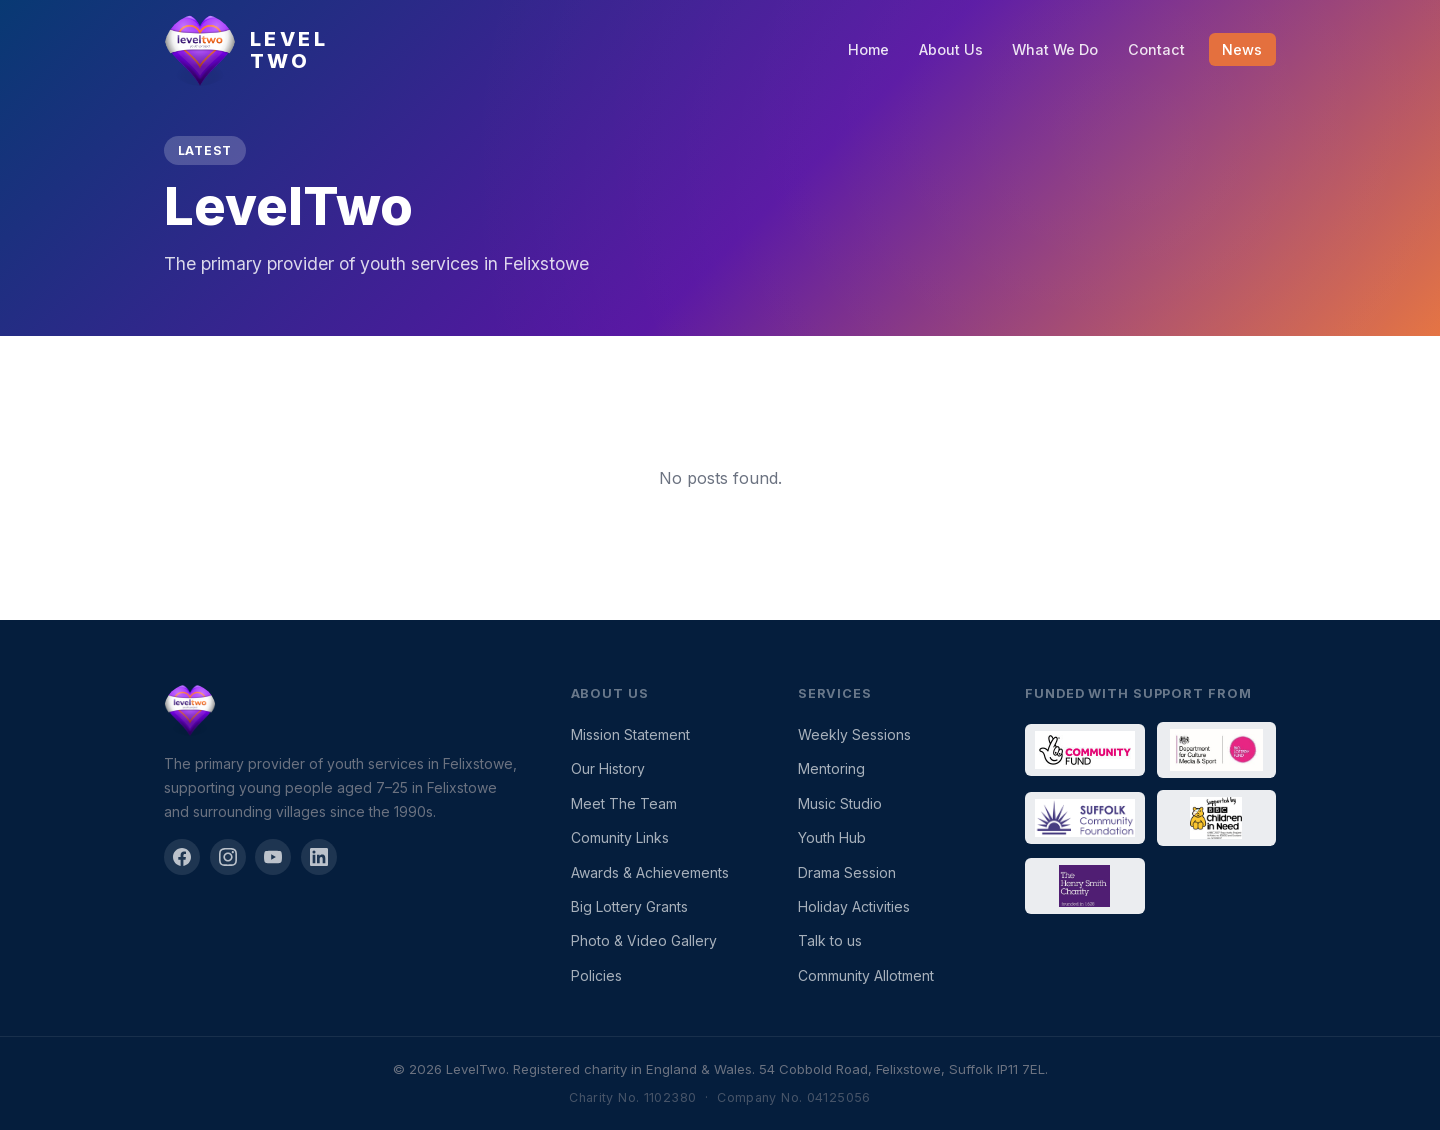  What do you see at coordinates (596, 975) in the screenshot?
I see `Policies` at bounding box center [596, 975].